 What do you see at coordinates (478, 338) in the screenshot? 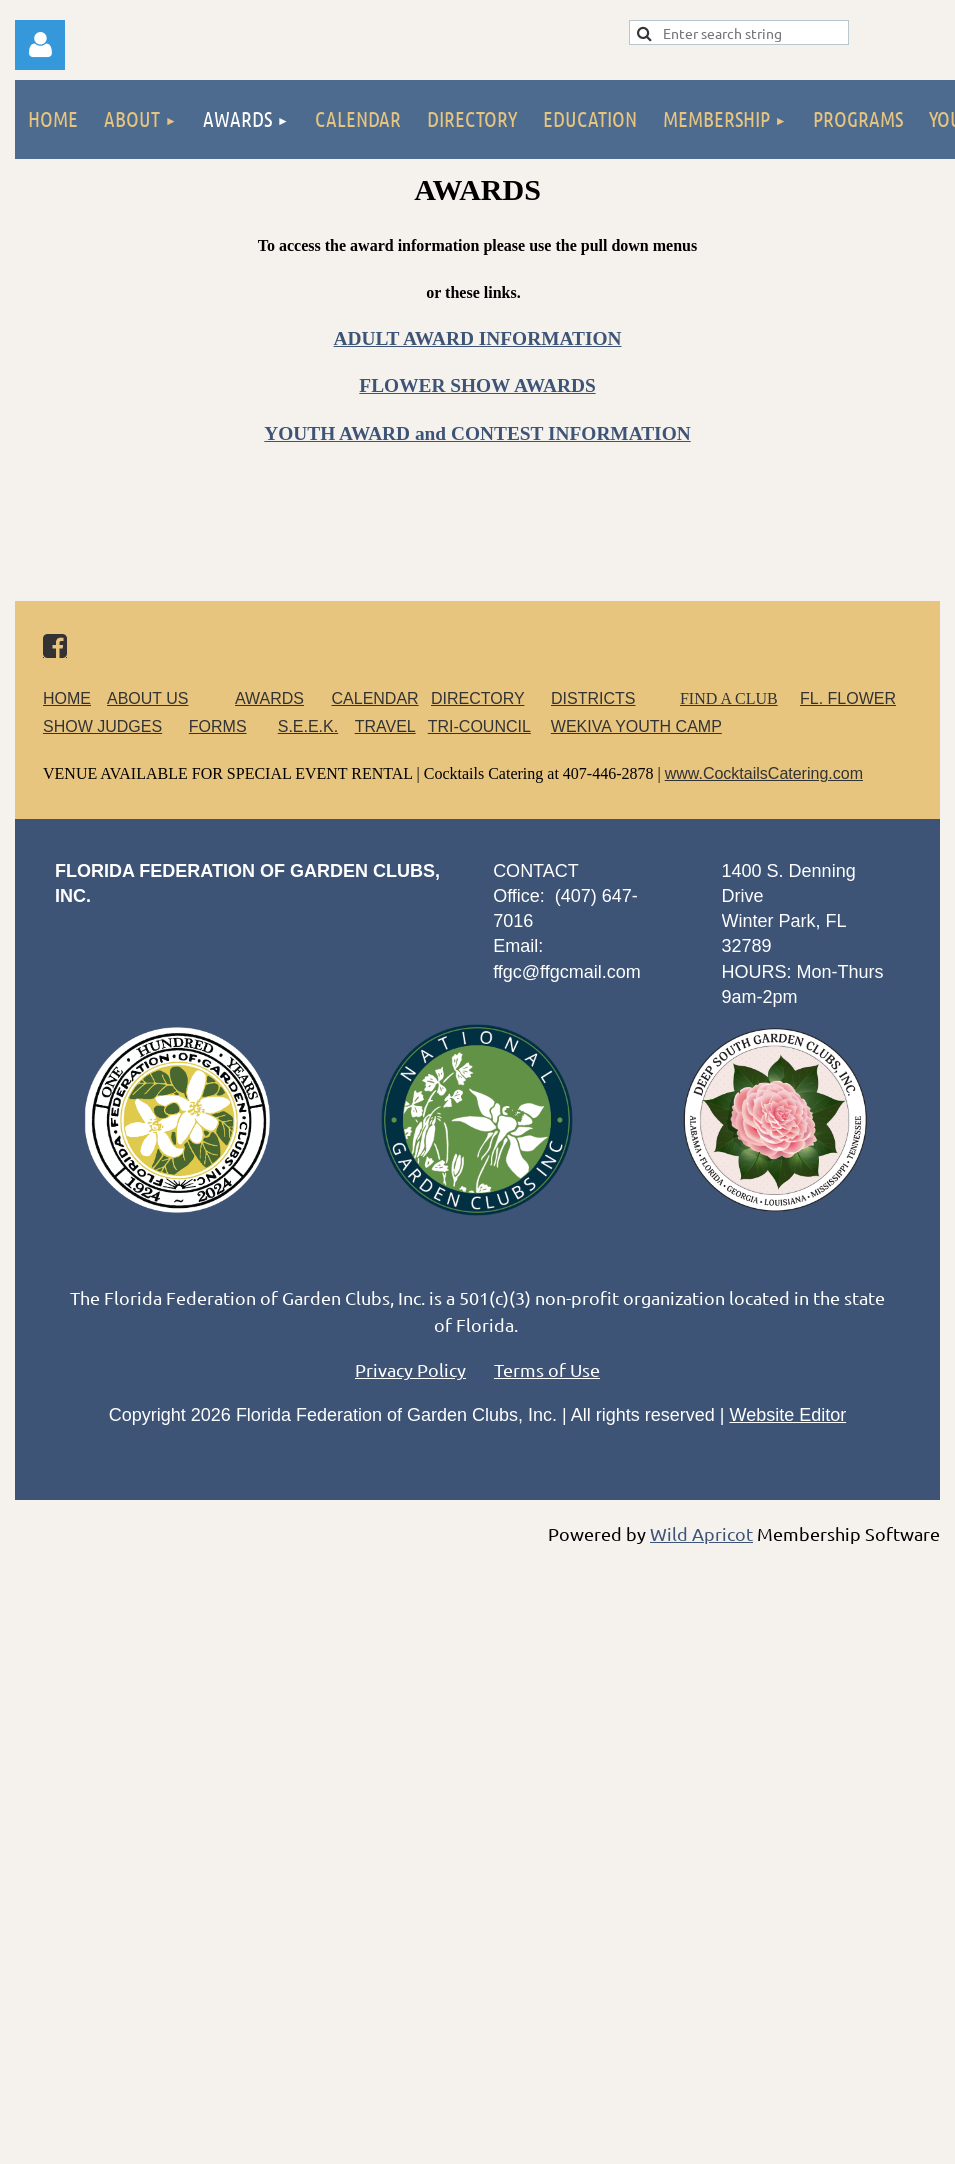
I see `ADULT AWARD INFORMATION` at bounding box center [478, 338].